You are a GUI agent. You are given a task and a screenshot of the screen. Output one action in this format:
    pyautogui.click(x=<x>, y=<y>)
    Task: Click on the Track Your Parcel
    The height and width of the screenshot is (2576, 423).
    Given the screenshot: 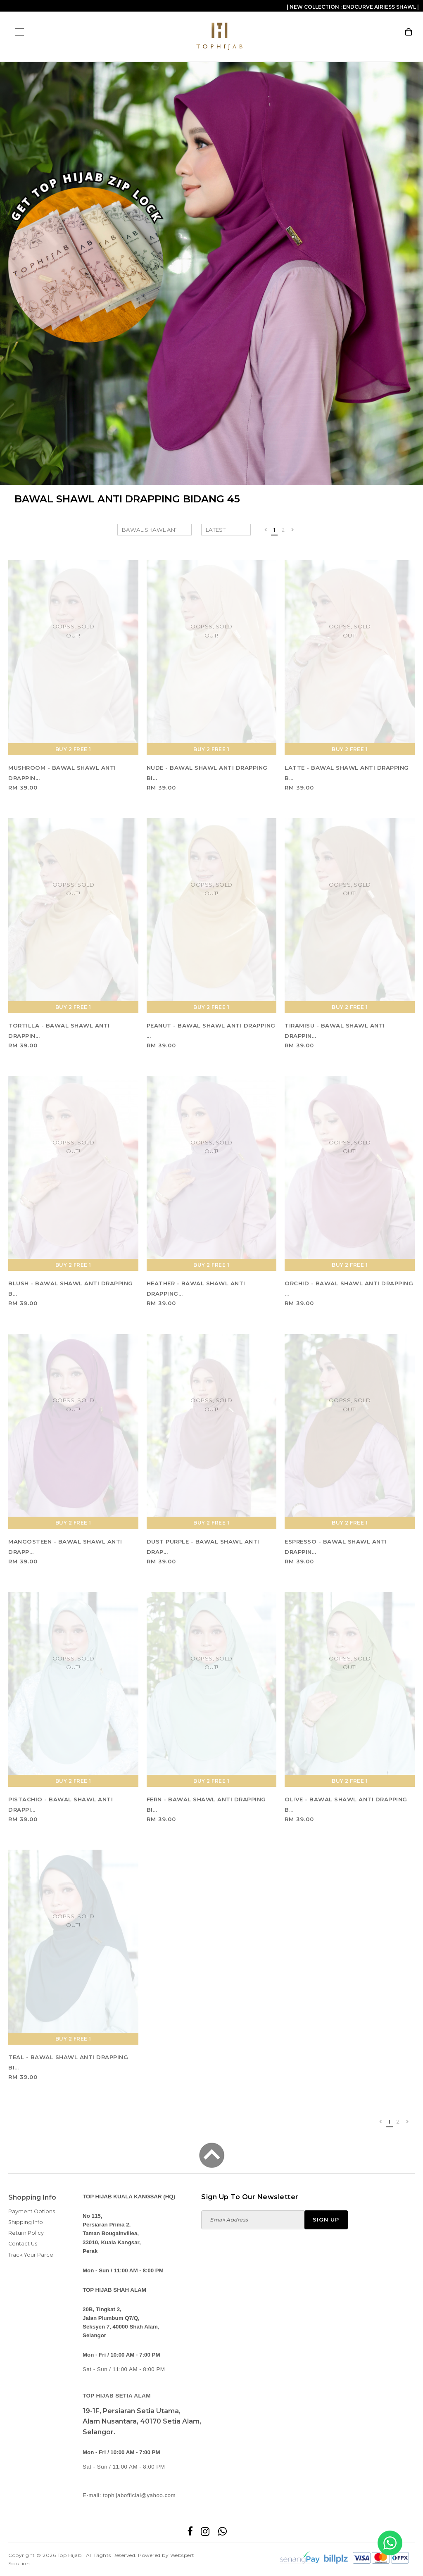 What is the action you would take?
    pyautogui.click(x=31, y=2255)
    